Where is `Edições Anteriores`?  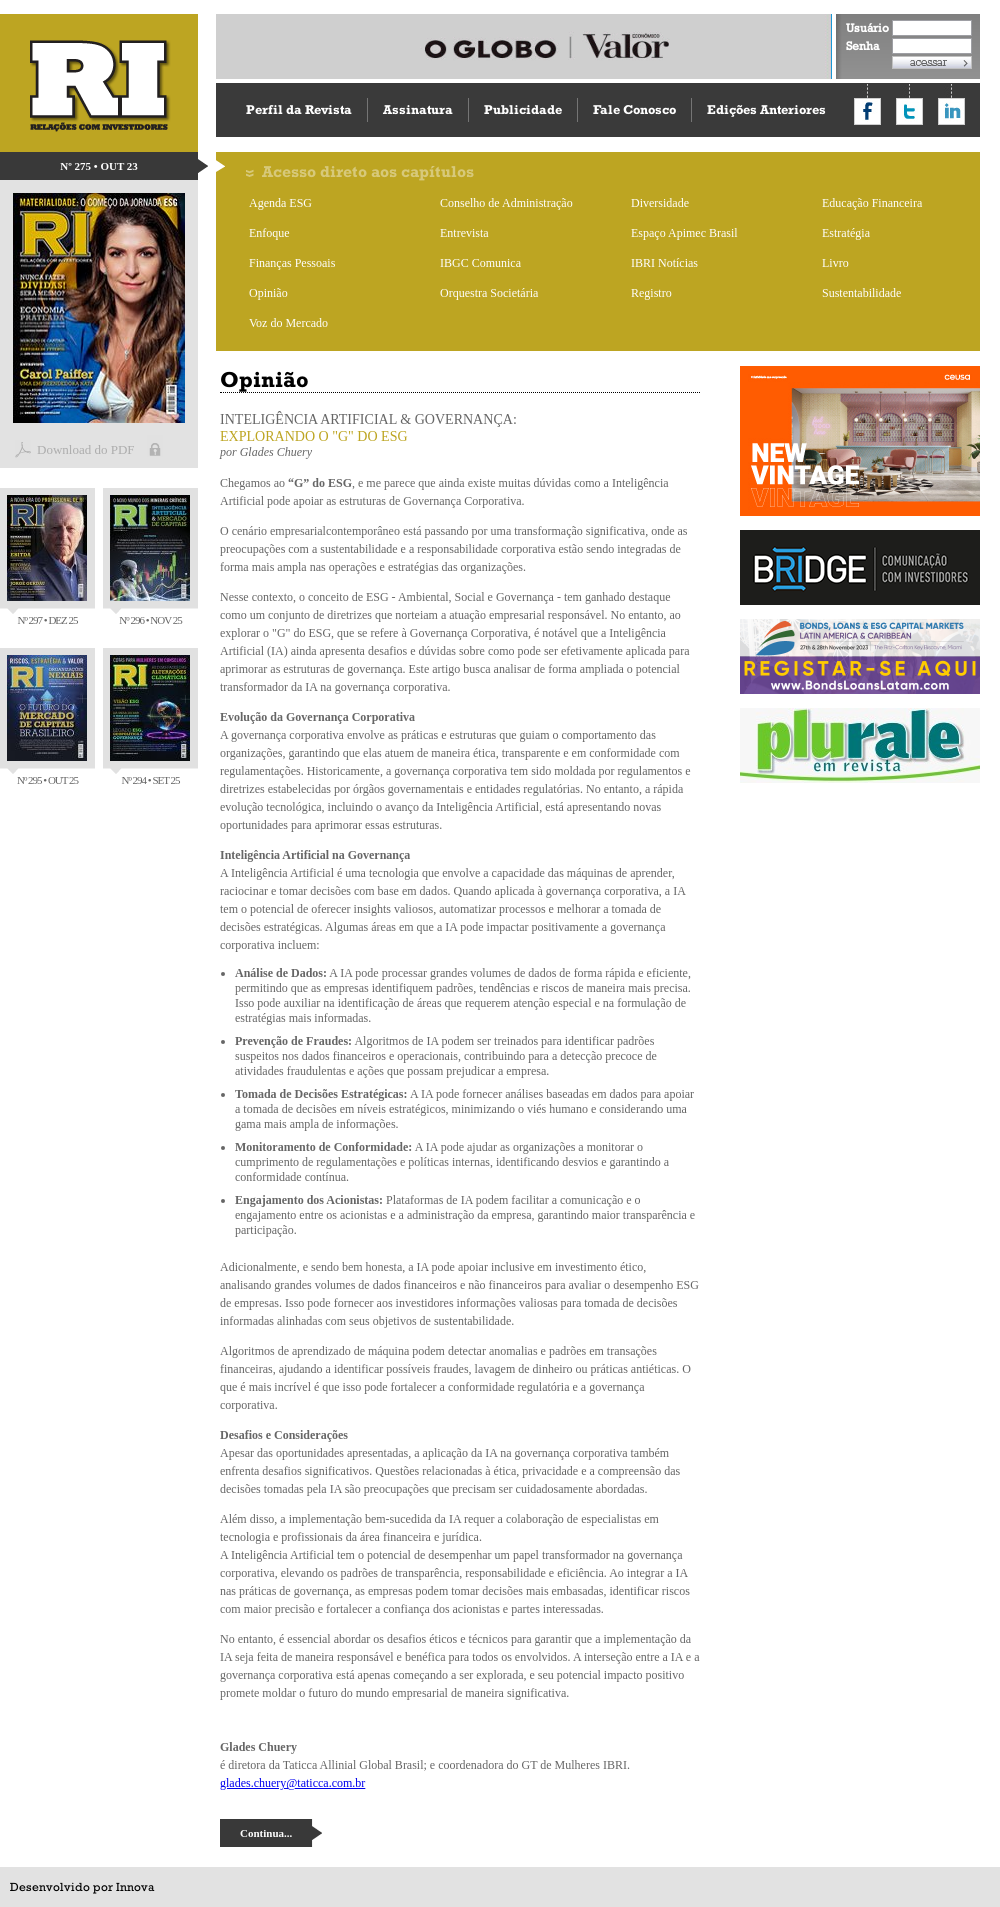
Edições Anteriores is located at coordinates (766, 109).